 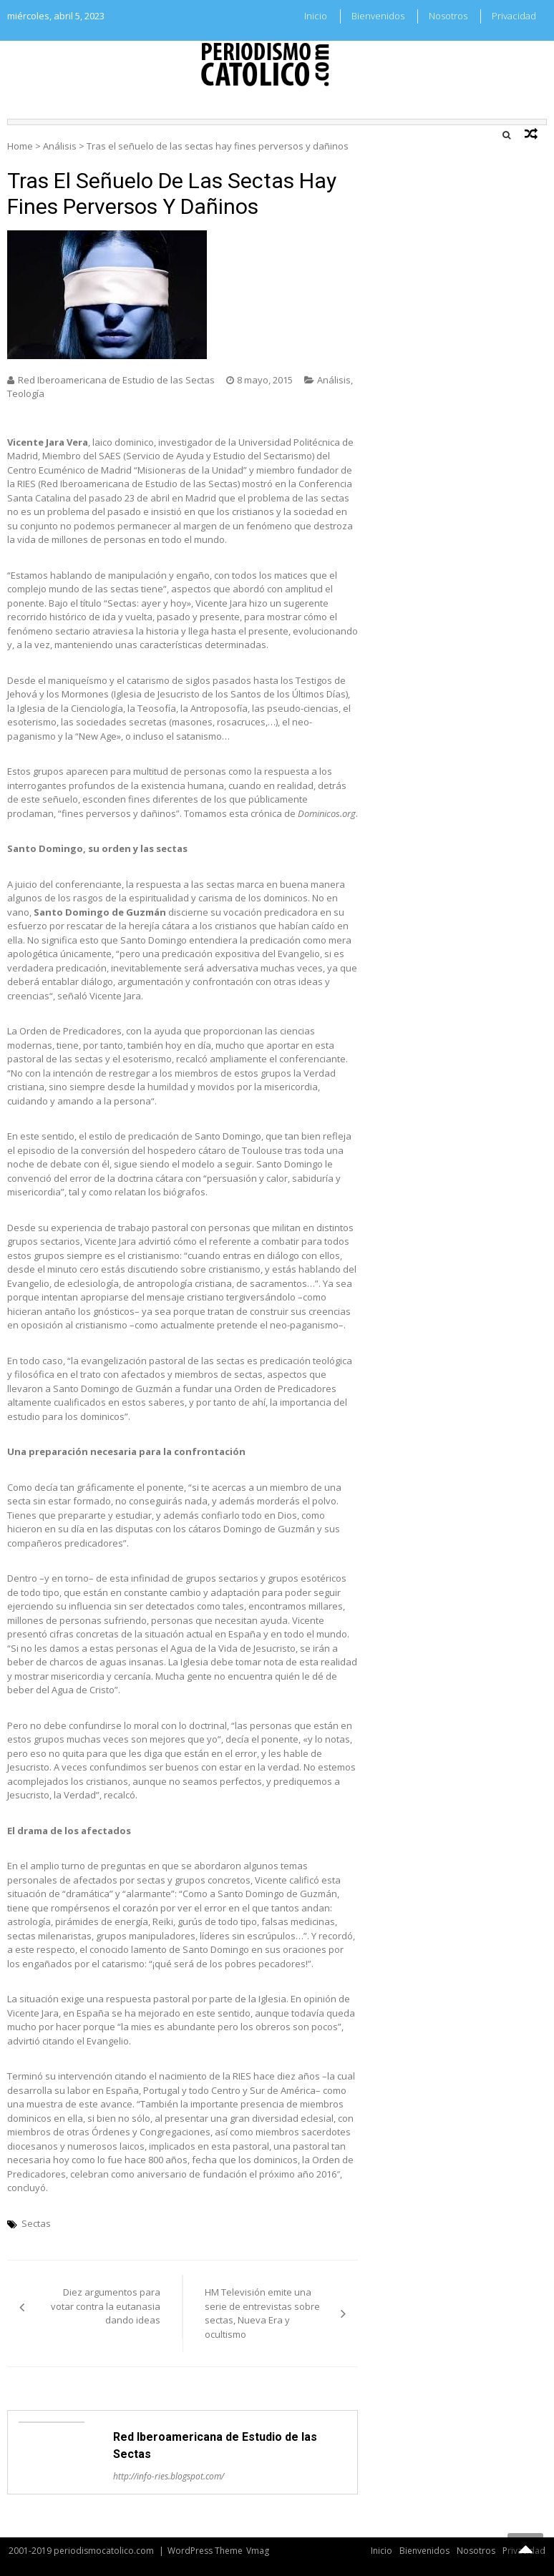 What do you see at coordinates (377, 15) in the screenshot?
I see `Bienvenidos` at bounding box center [377, 15].